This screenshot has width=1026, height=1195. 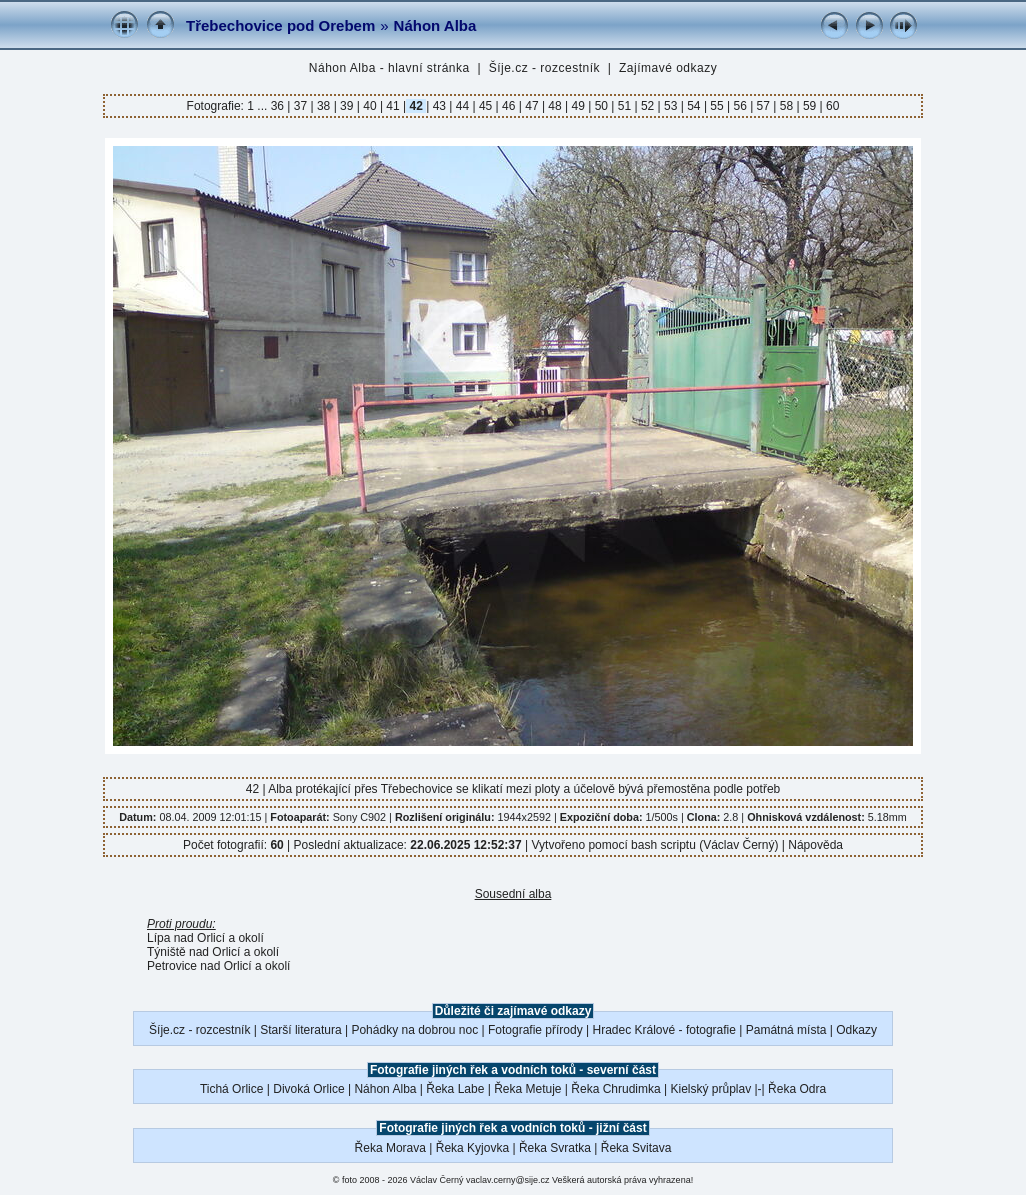 I want to click on Starší literatura, so click(x=300, y=1030).